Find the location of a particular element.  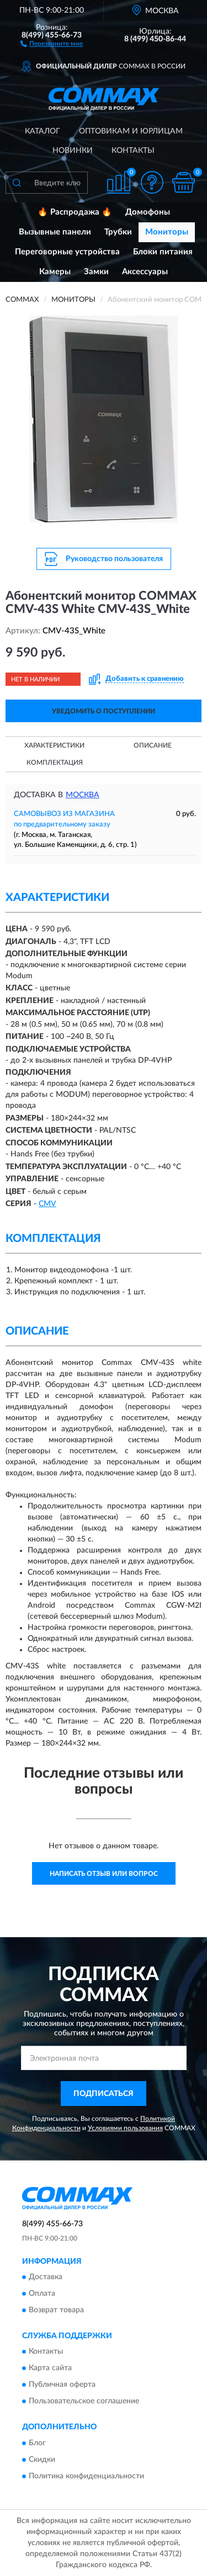

Написать отзыв или вопрос is located at coordinates (104, 1873).